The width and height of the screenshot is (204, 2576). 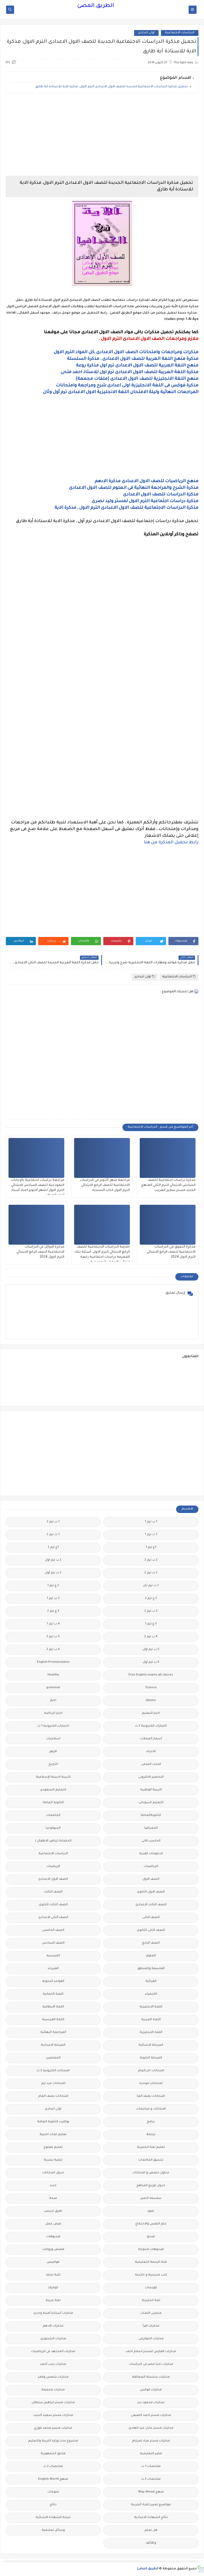 I want to click on العلوم, so click(x=151, y=1956).